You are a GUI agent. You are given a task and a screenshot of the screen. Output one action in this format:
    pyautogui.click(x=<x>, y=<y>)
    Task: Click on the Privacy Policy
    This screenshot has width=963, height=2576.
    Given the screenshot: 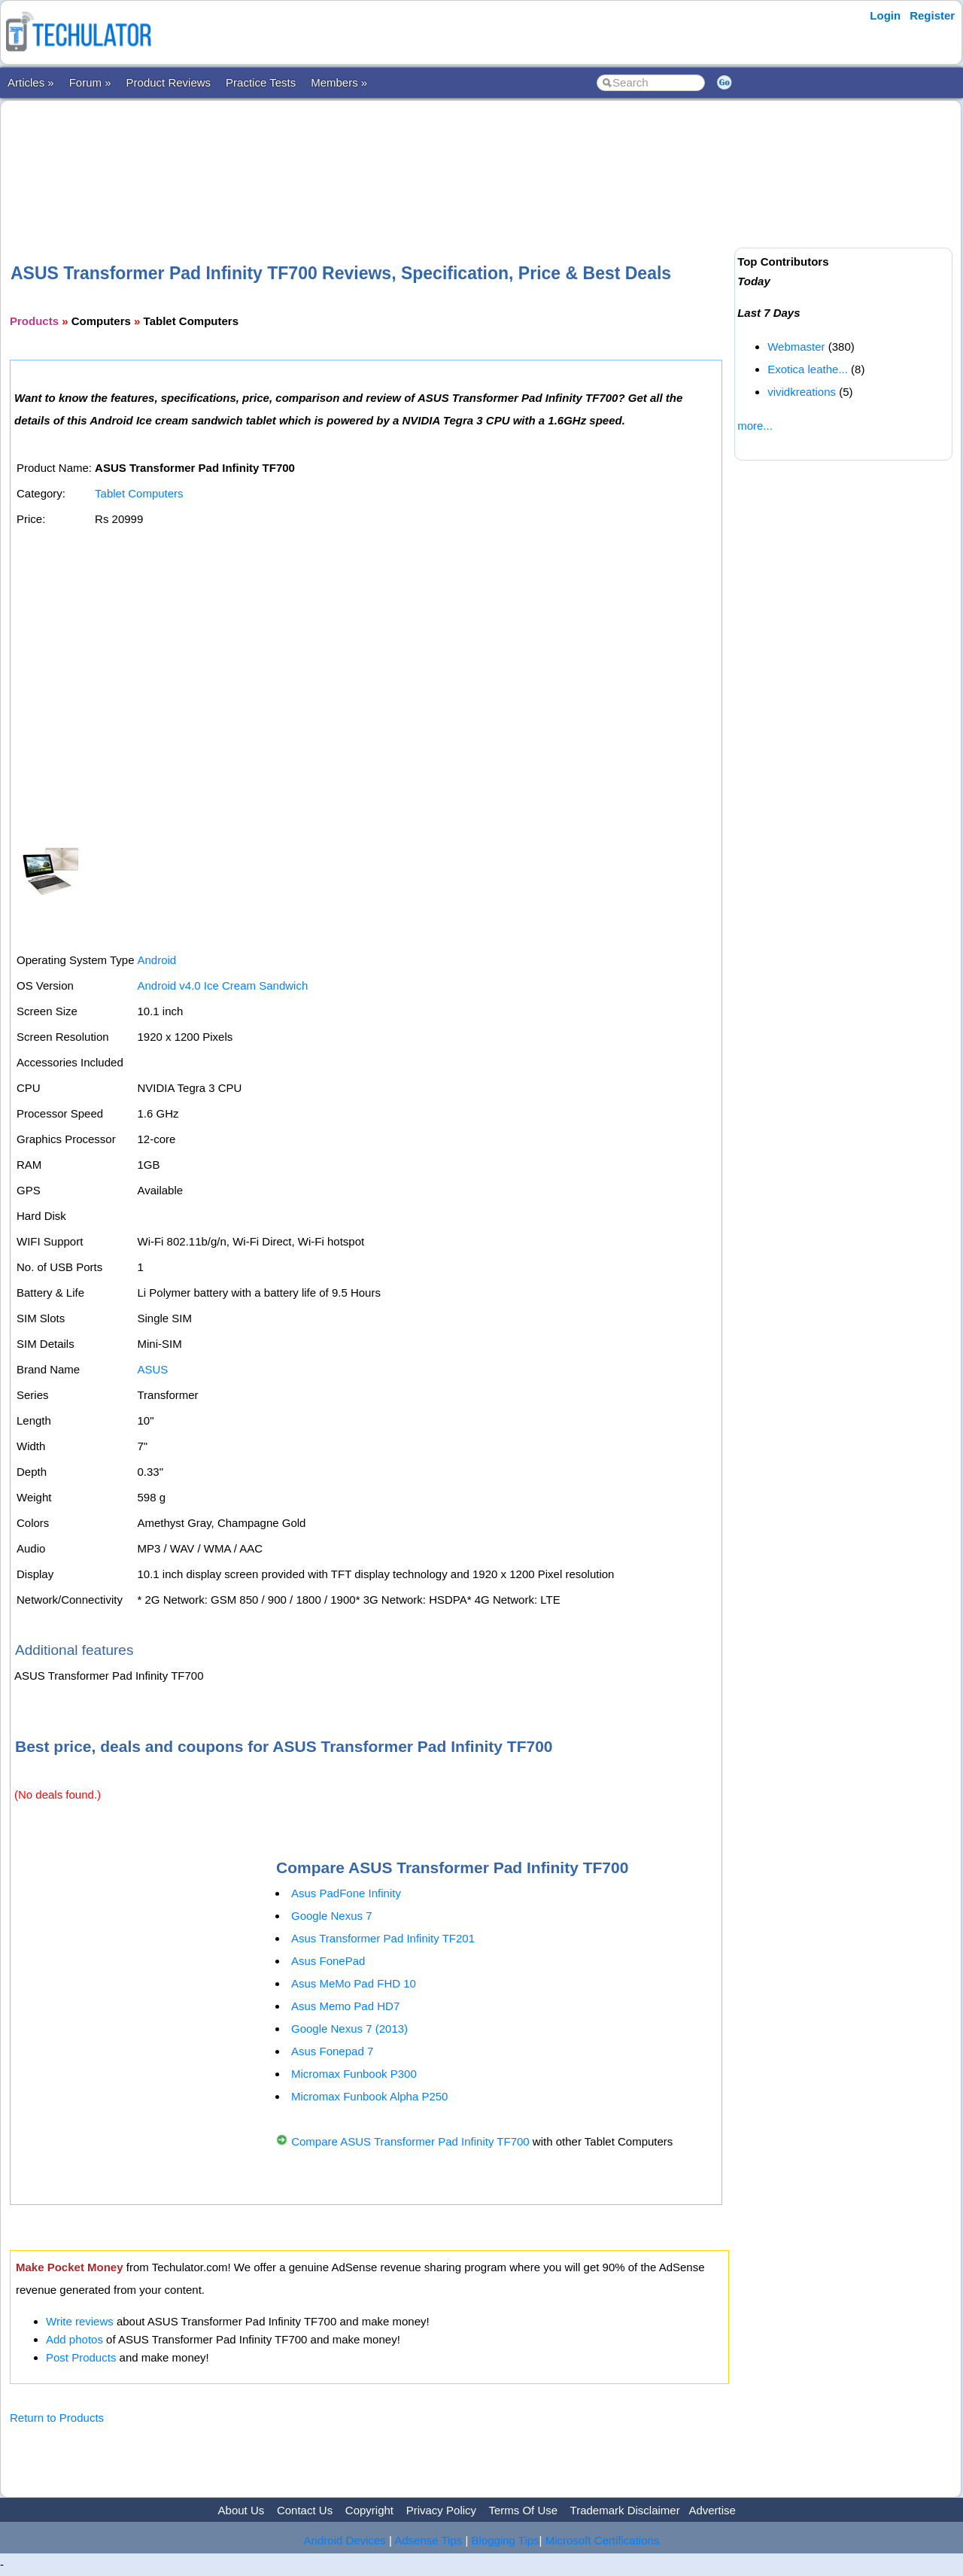 What is the action you would take?
    pyautogui.click(x=441, y=2510)
    